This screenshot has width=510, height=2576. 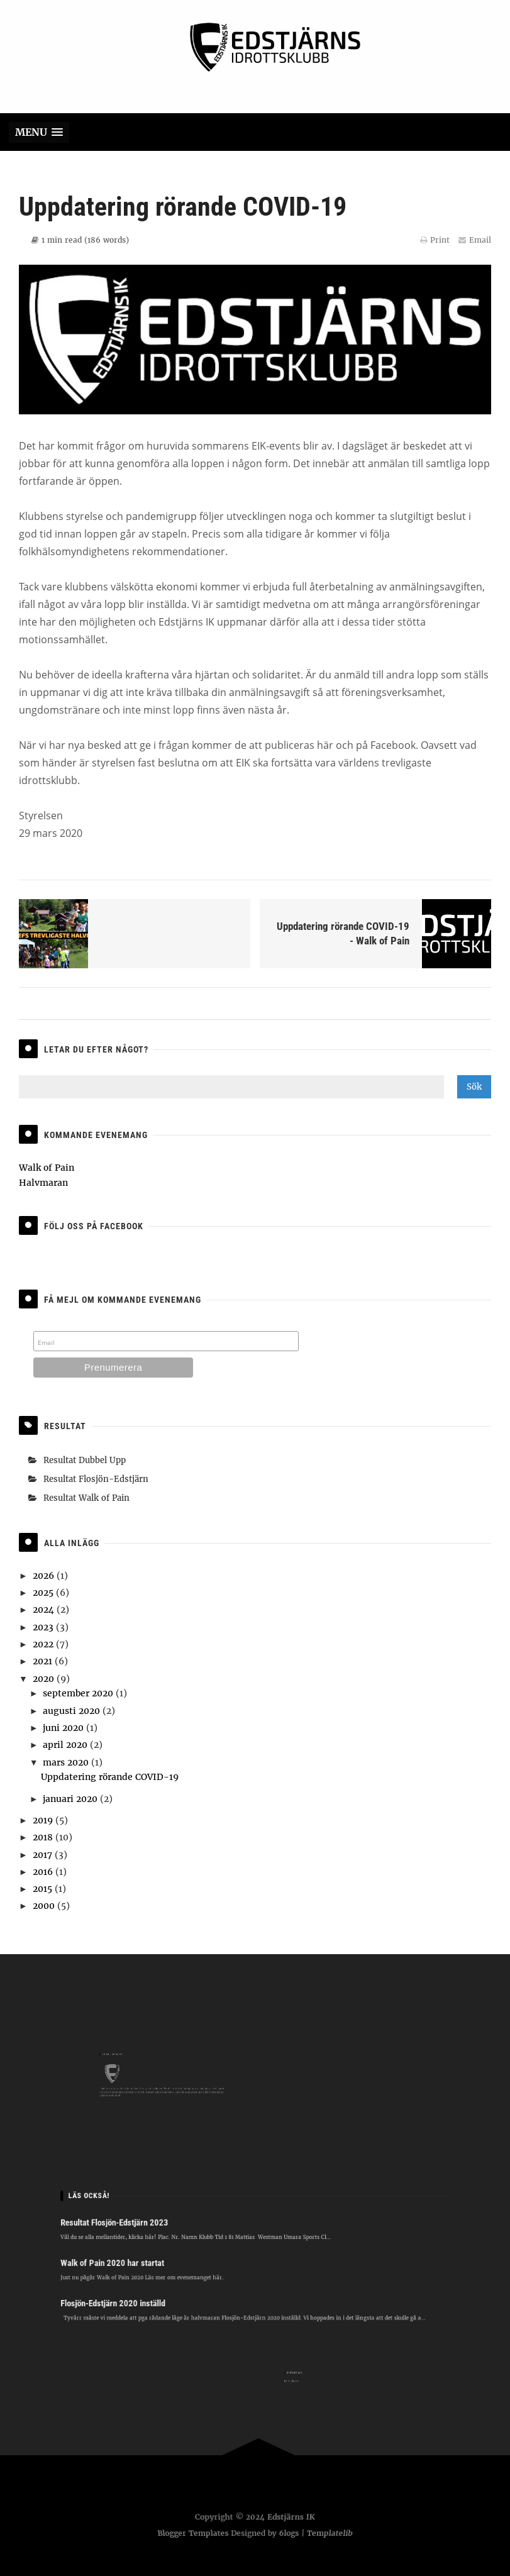 I want to click on Walk of Pain 2020 har startat, so click(x=145, y=2261).